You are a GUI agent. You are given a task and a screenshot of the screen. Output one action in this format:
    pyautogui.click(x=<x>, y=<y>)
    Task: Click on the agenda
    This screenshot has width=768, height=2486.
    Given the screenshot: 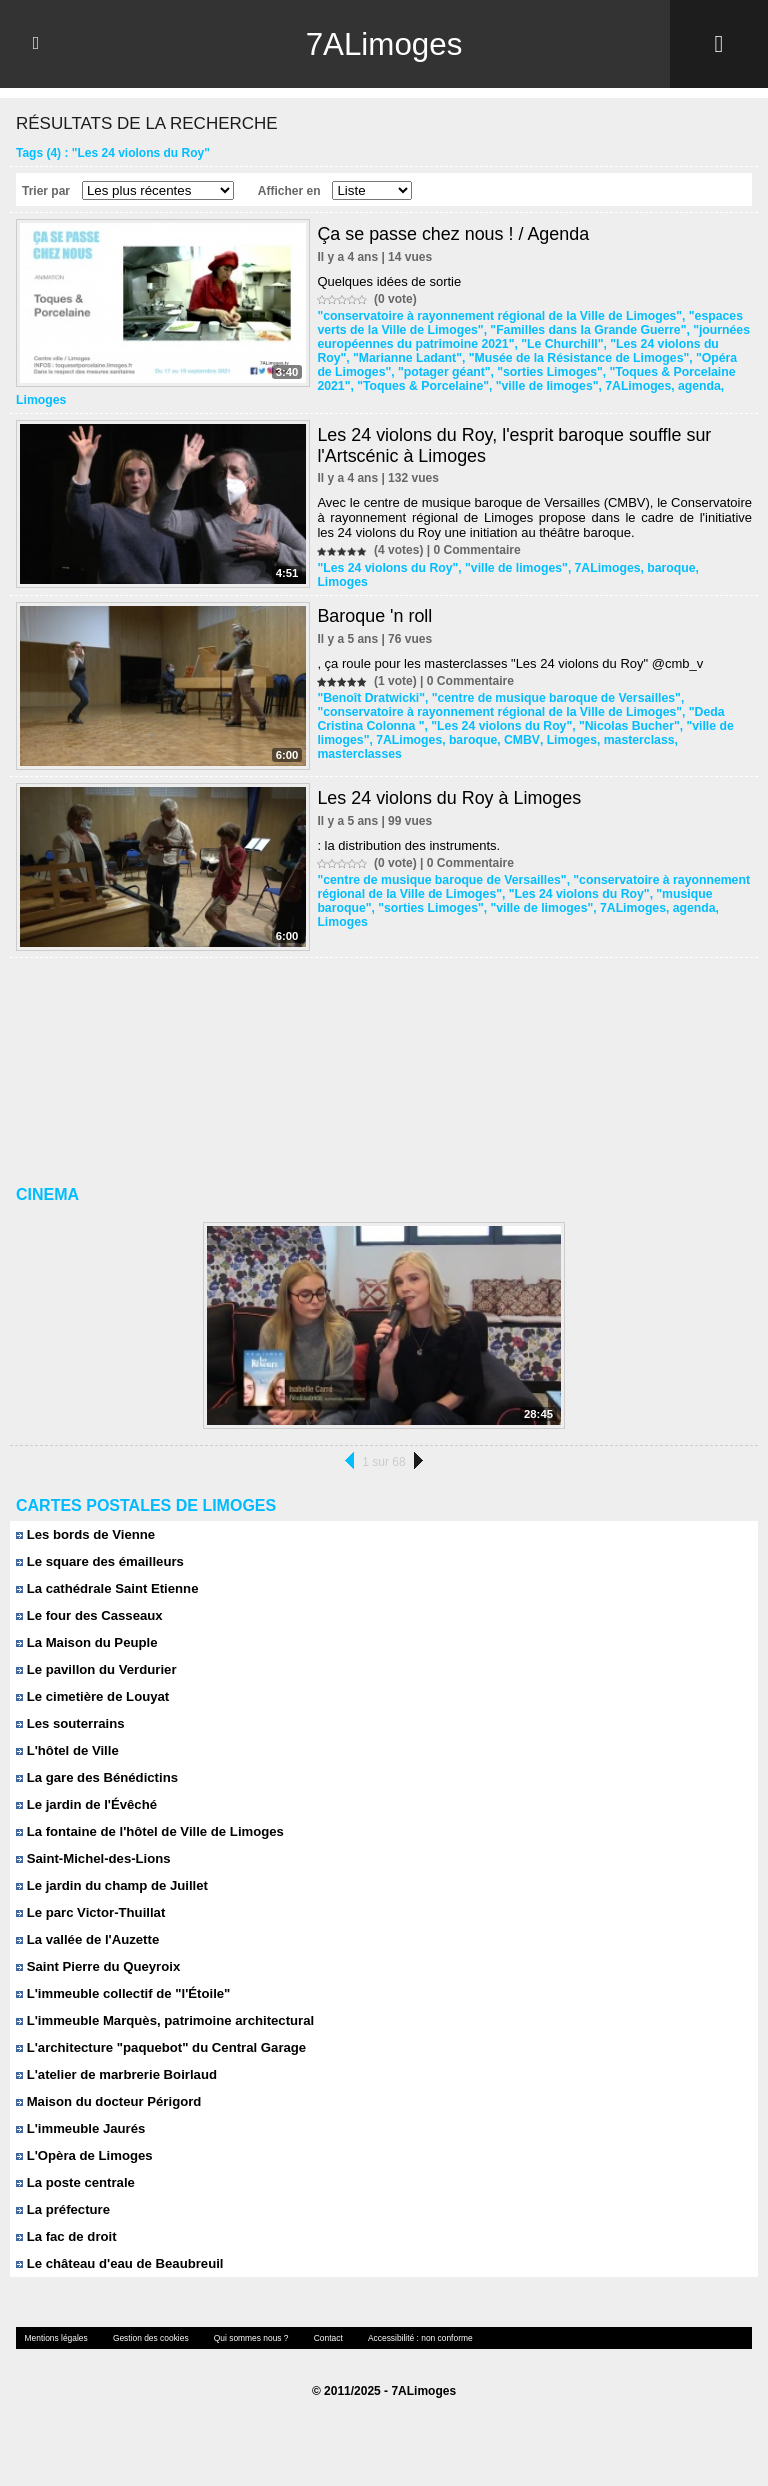 What is the action you would take?
    pyautogui.click(x=653, y=386)
    